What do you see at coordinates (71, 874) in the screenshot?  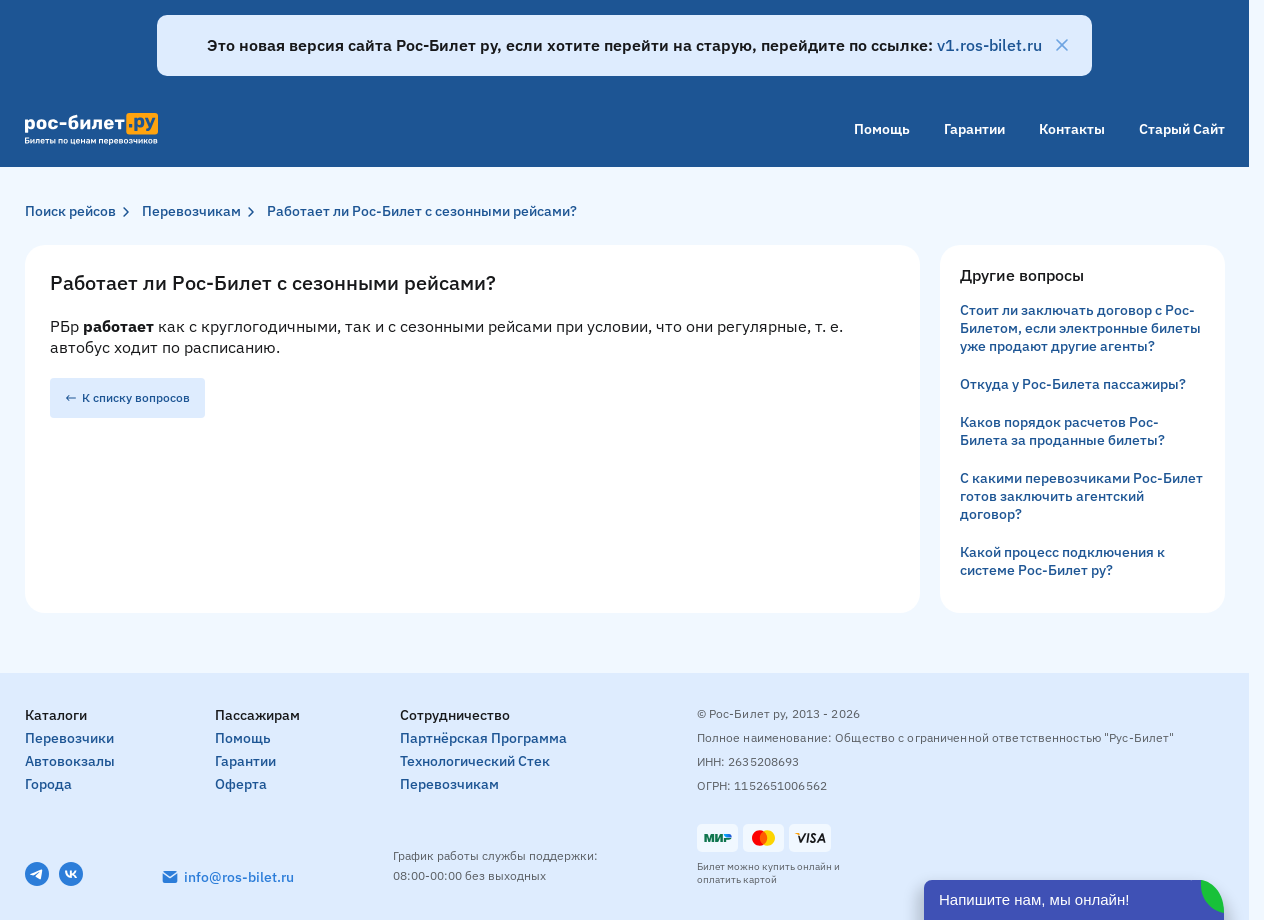 I see `[VK]` at bounding box center [71, 874].